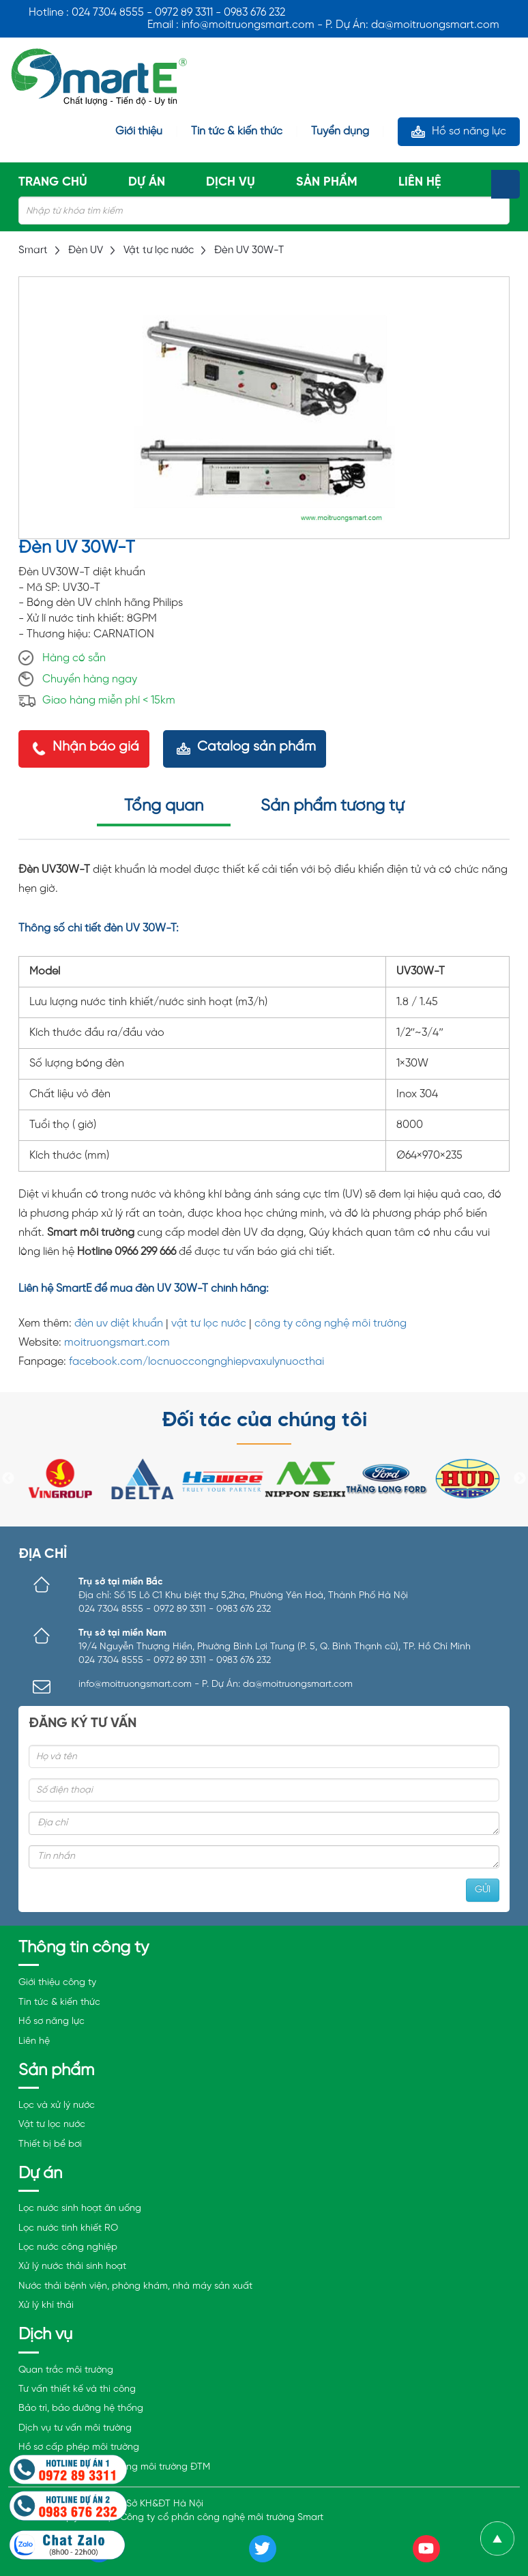 This screenshot has height=2576, width=528. What do you see at coordinates (330, 1323) in the screenshot?
I see `công ty công nghệ môi trường` at bounding box center [330, 1323].